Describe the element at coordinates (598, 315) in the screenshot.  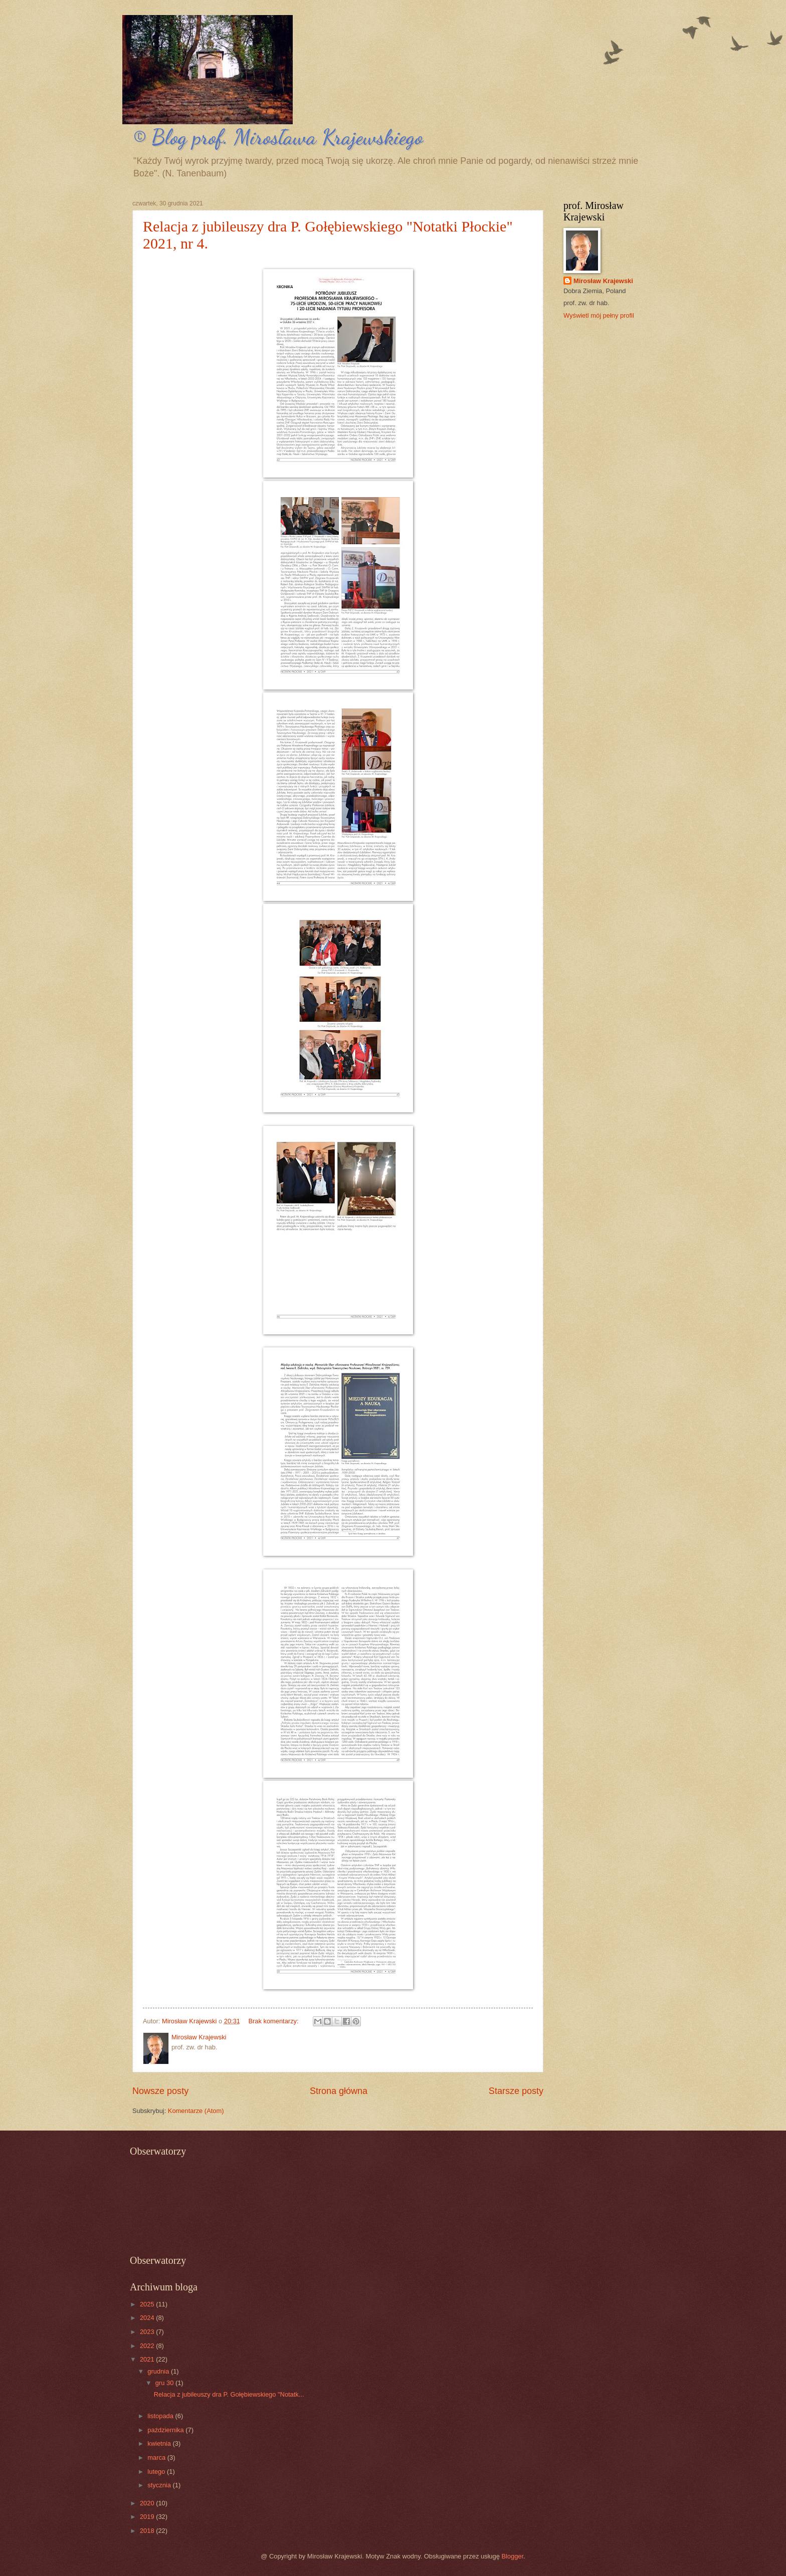
I see `Wyświetl mój pełny profil` at that location.